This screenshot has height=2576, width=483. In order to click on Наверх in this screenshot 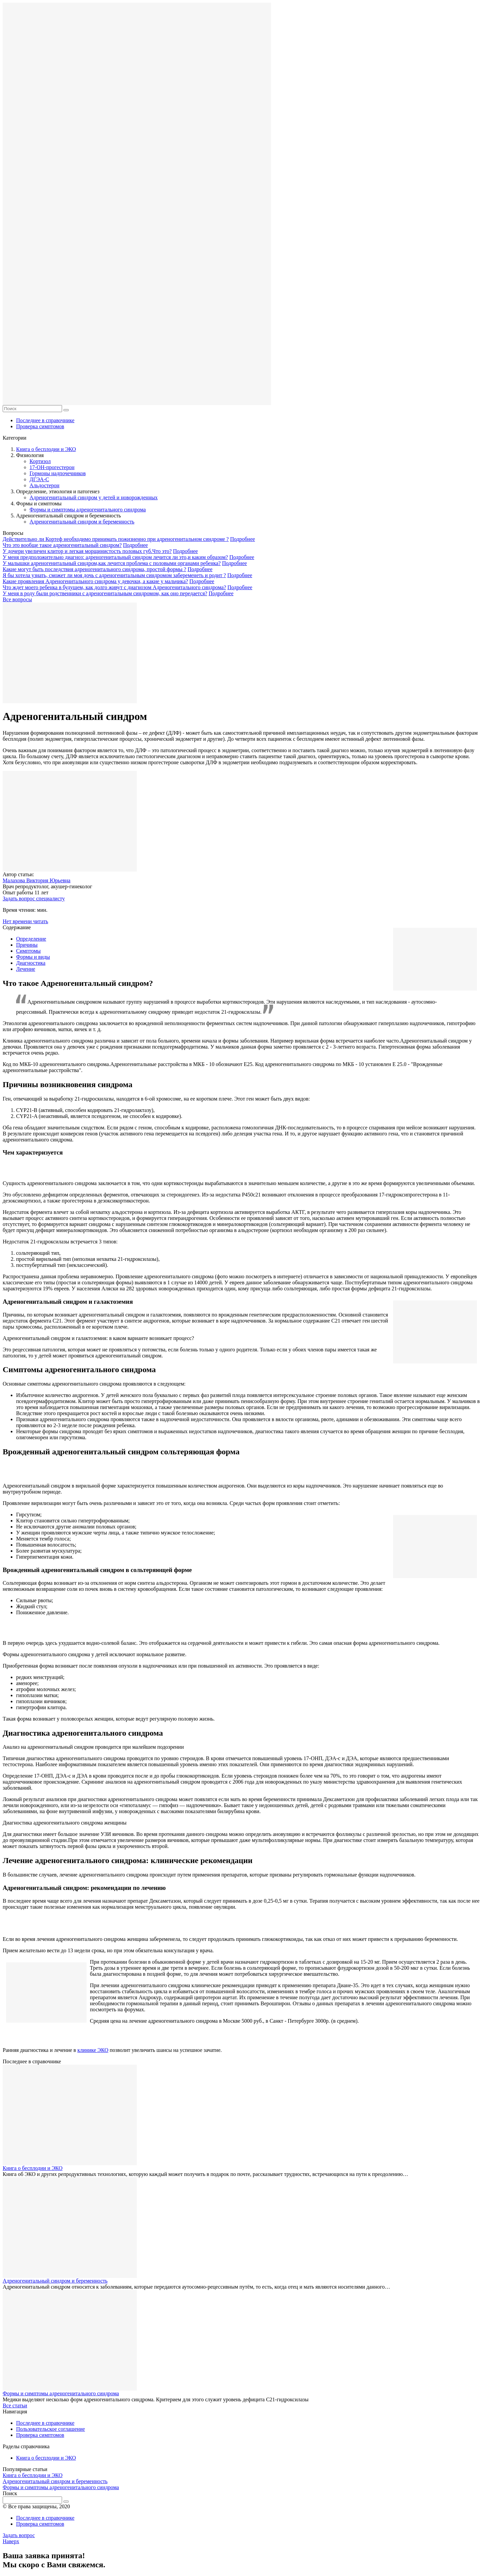, I will do `click(11, 2541)`.